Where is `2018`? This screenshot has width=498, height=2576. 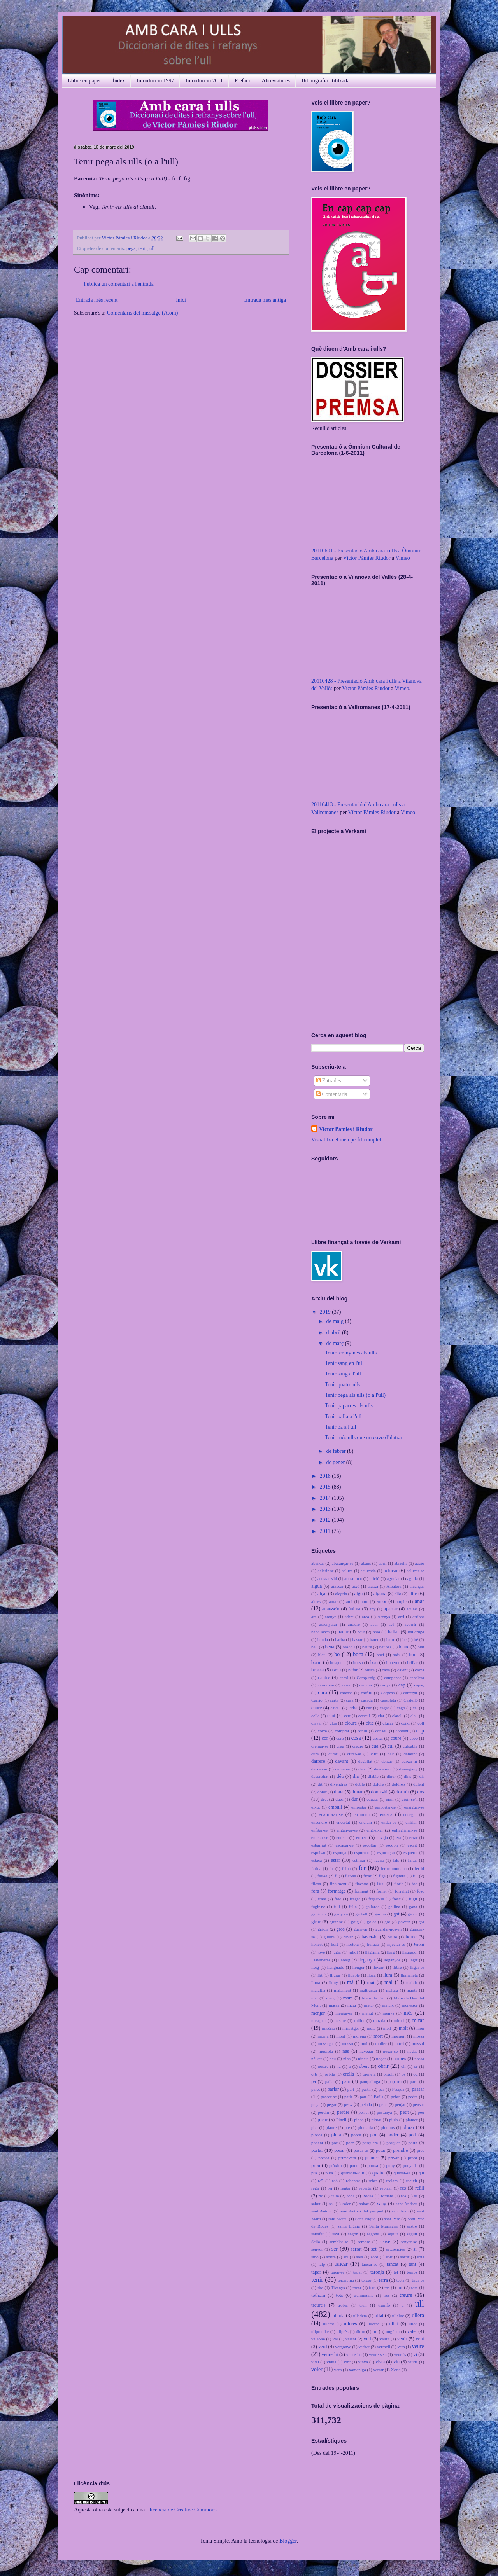 2018 is located at coordinates (326, 1476).